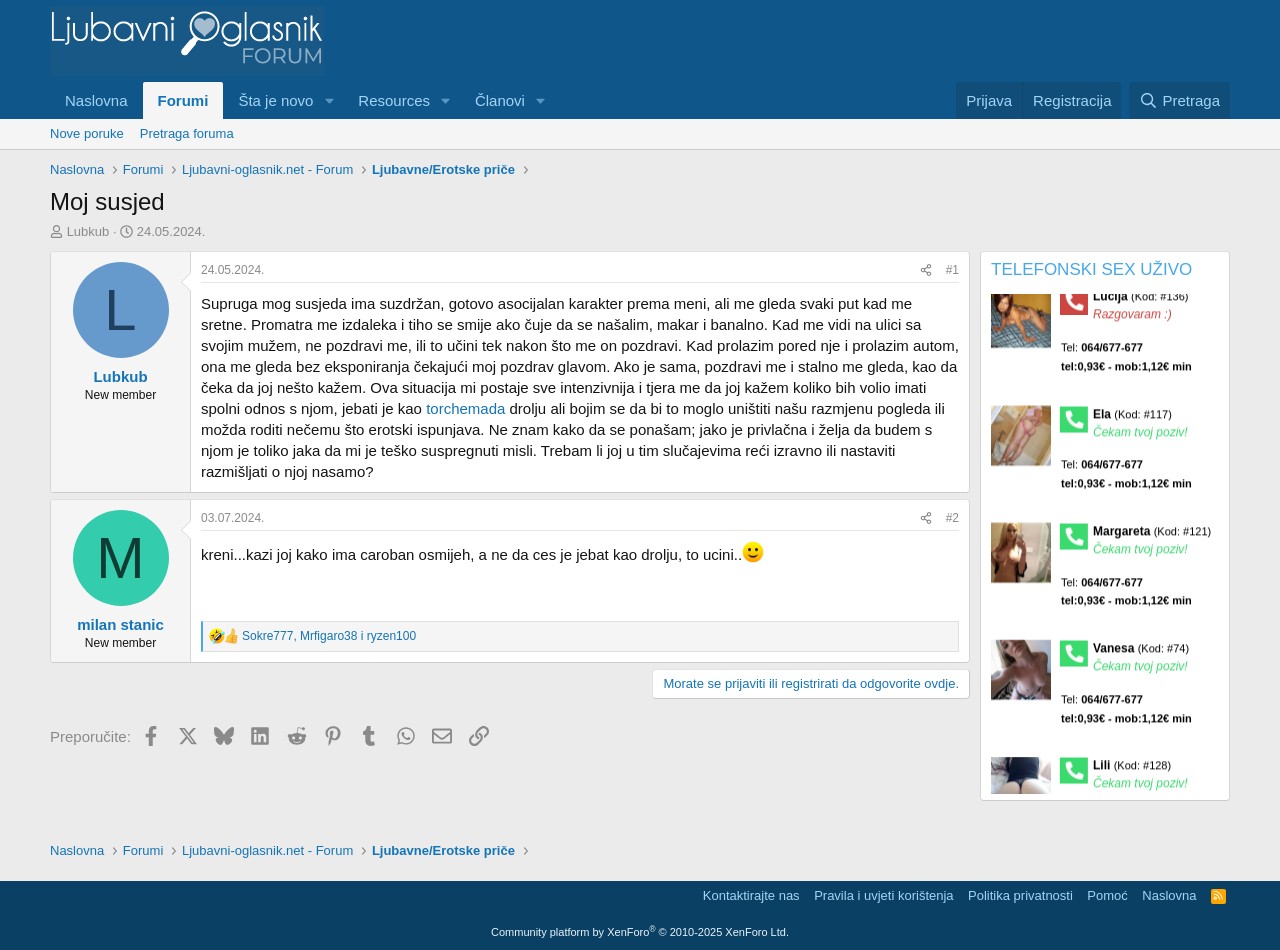 This screenshot has height=950, width=1280. I want to click on , i, so click(329, 636).